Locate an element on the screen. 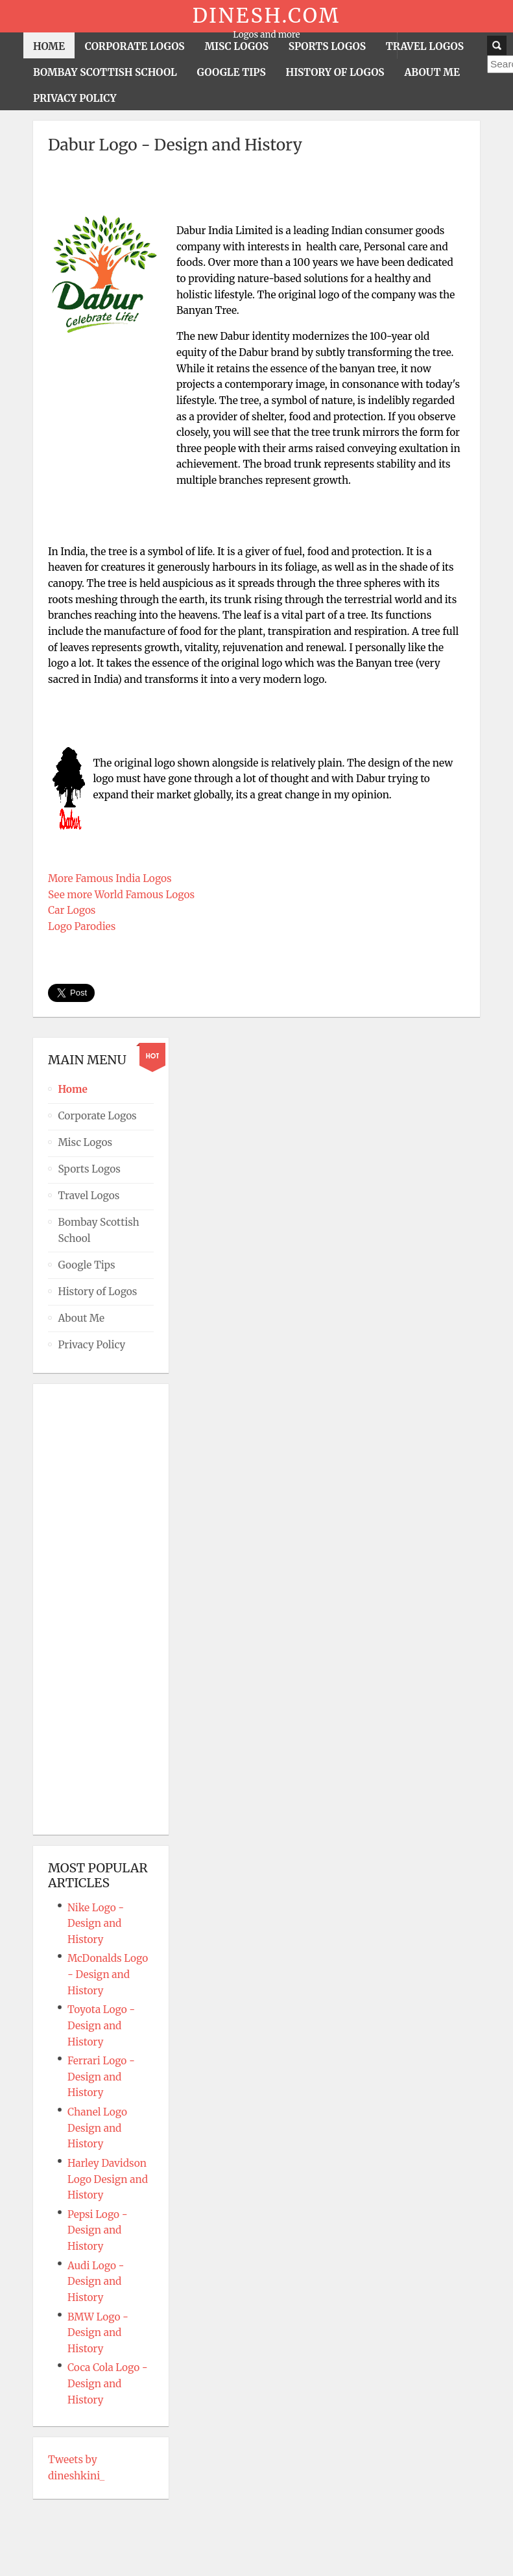 This screenshot has height=2576, width=513. Corporate Logos is located at coordinates (97, 1116).